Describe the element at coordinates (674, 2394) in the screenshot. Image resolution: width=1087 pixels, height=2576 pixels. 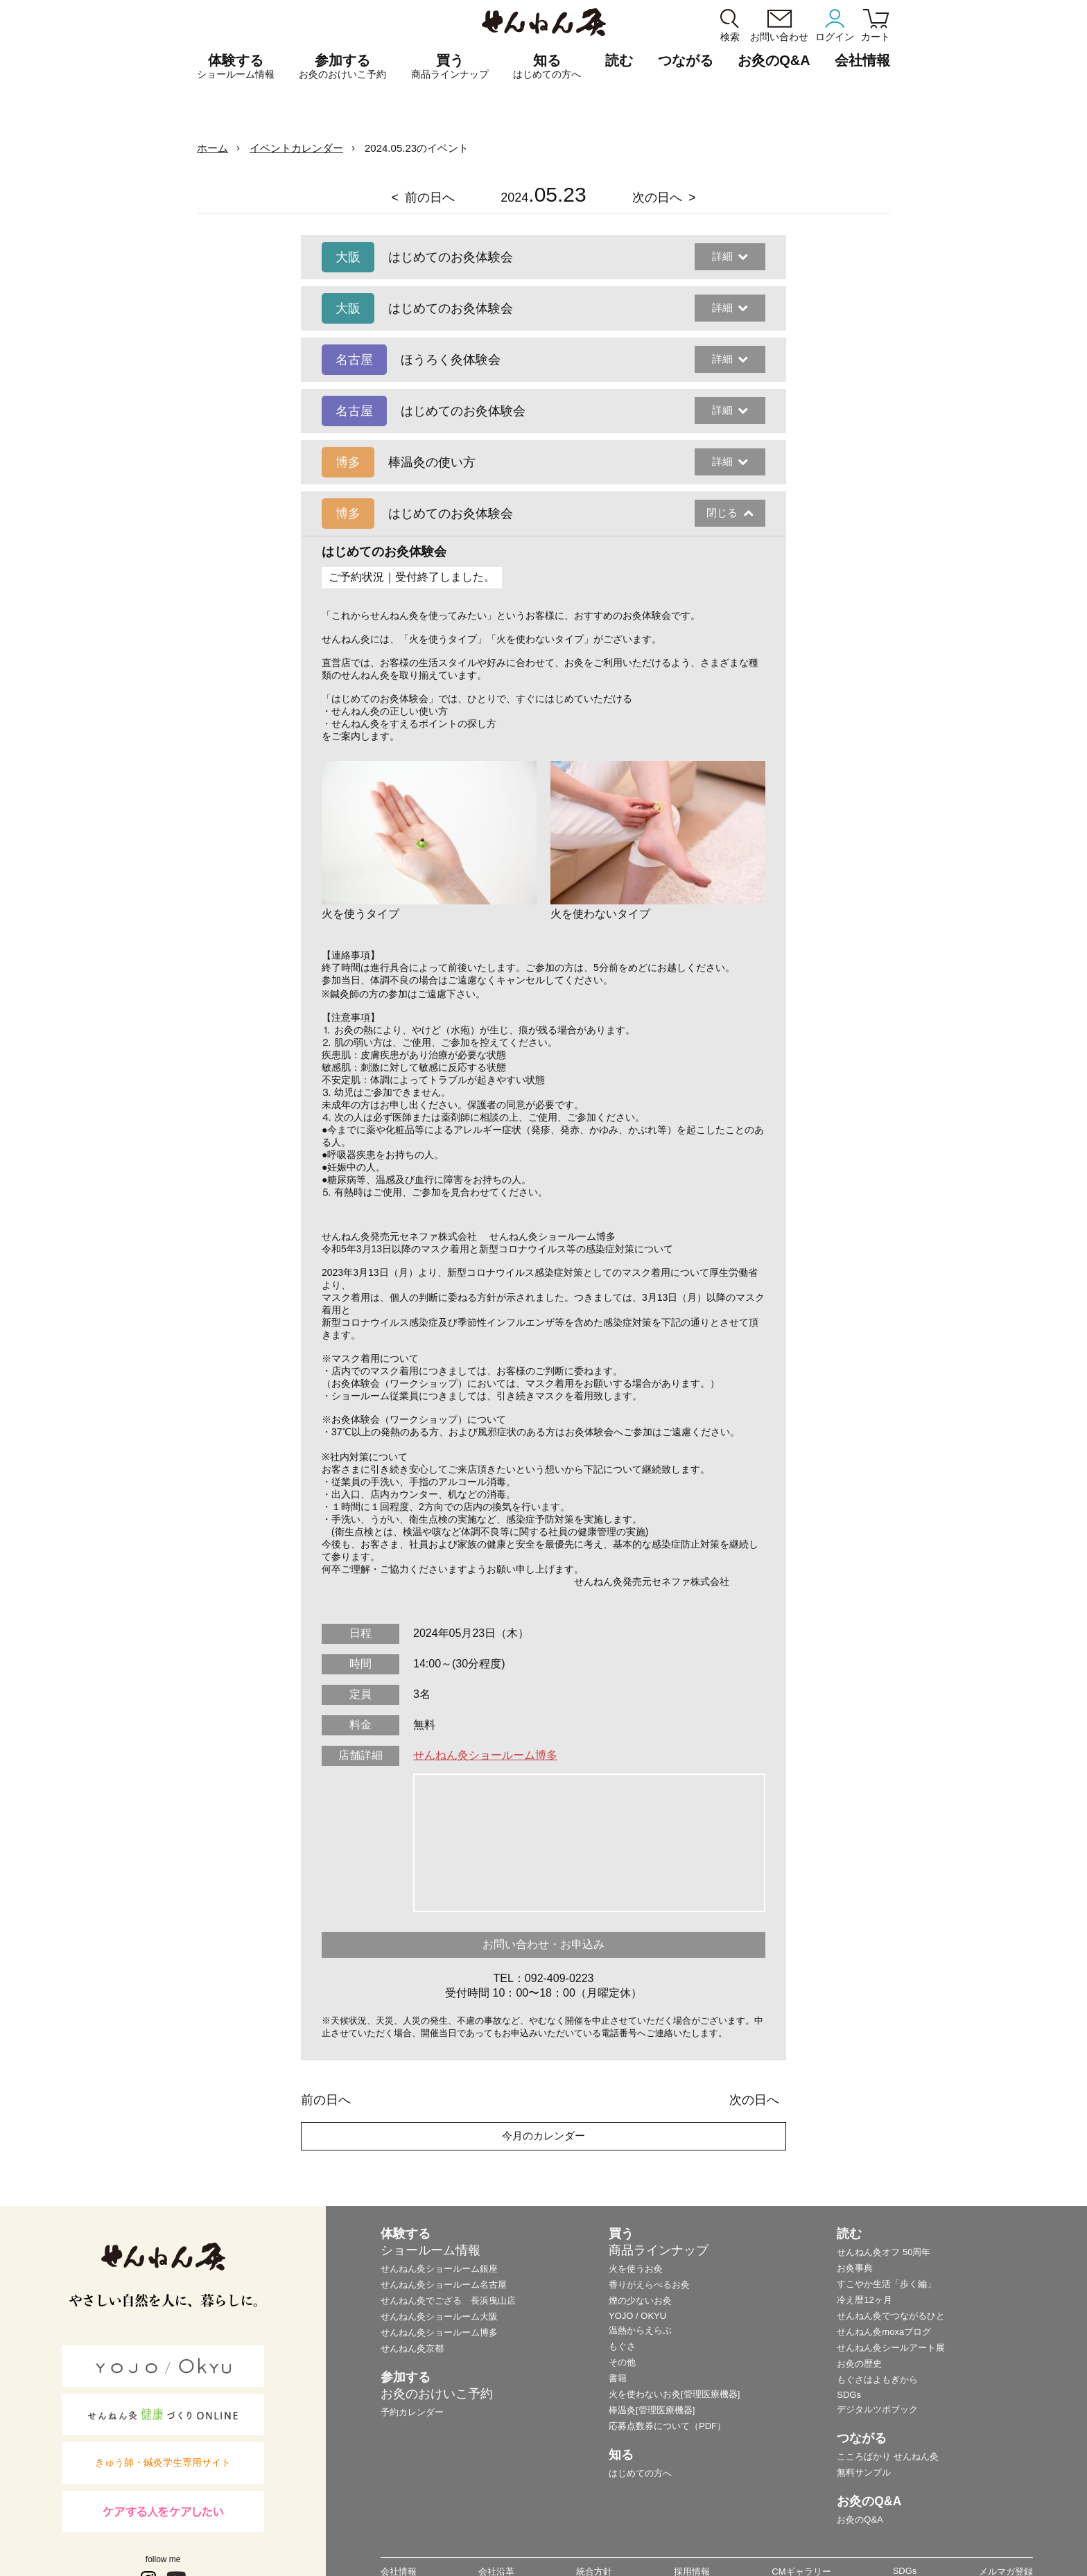
I see `火を使わないお灸[管理医療機器]` at that location.